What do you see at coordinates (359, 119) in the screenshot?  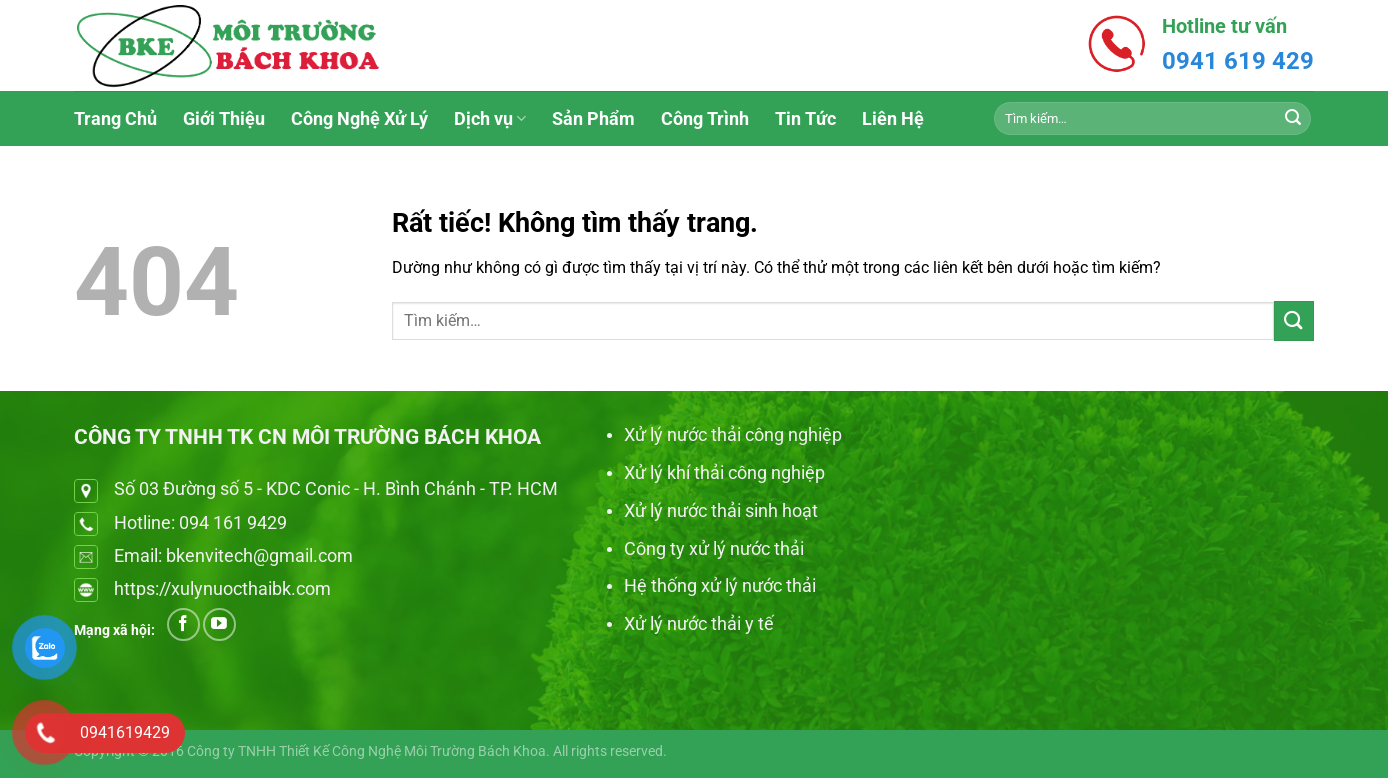 I see `Công Nghệ Xử Lý` at bounding box center [359, 119].